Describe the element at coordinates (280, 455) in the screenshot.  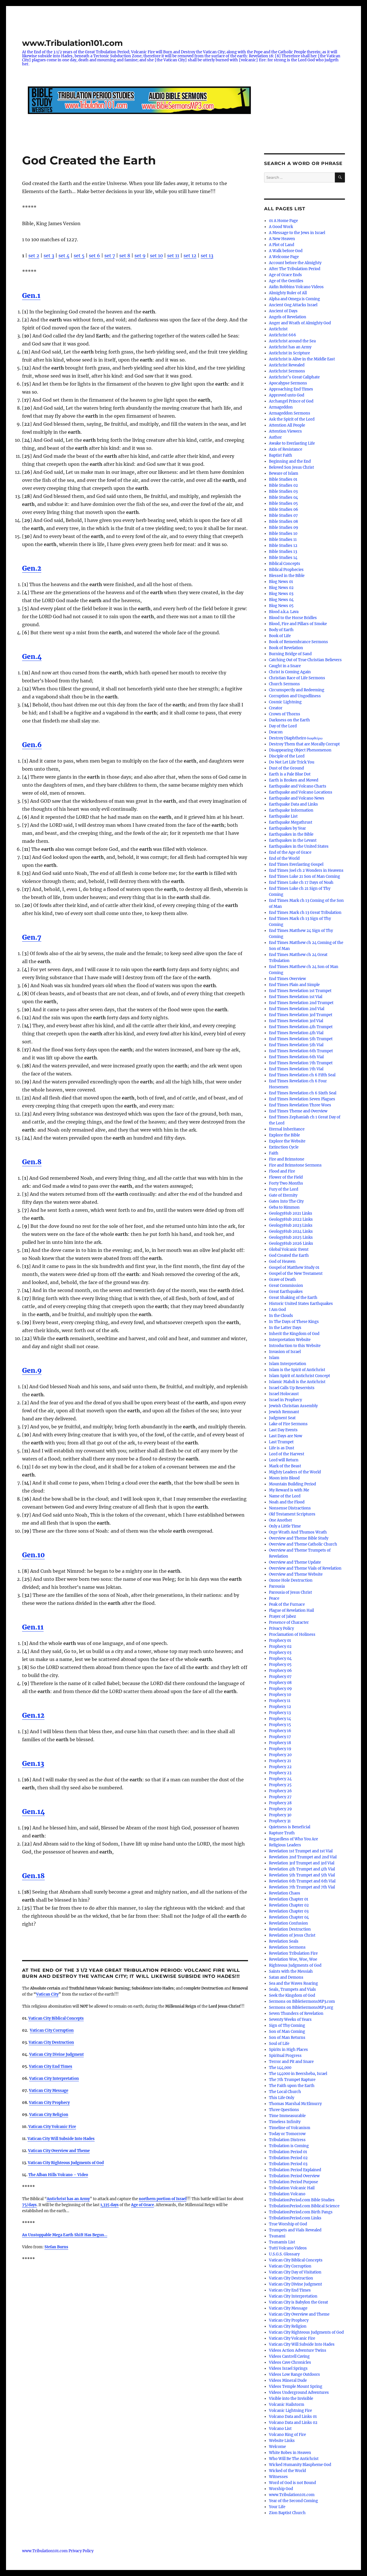
I see `Baptist Faith` at that location.